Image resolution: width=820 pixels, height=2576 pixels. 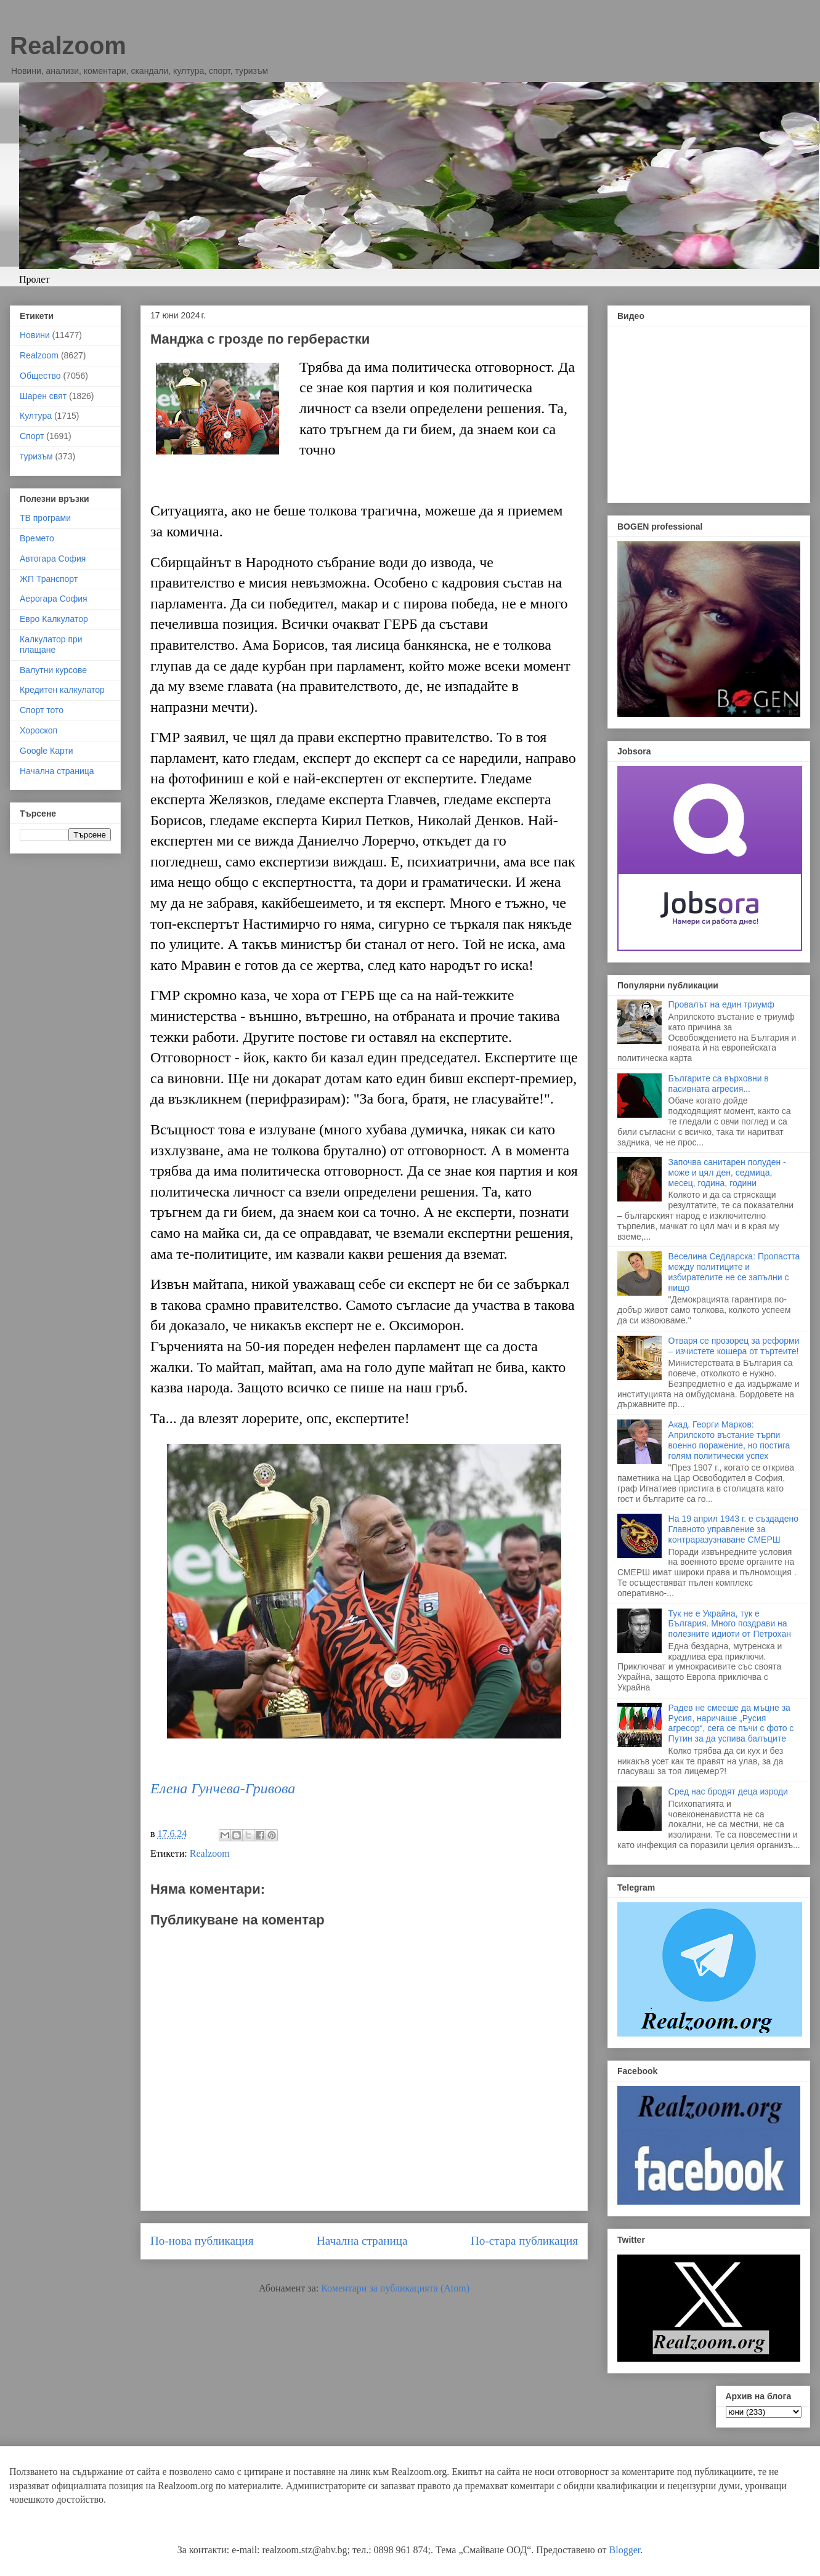 What do you see at coordinates (729, 1439) in the screenshot?
I see `Акад. Георги Марков: Априлското въстание търпи военно поражение, но постига голям политически успех` at bounding box center [729, 1439].